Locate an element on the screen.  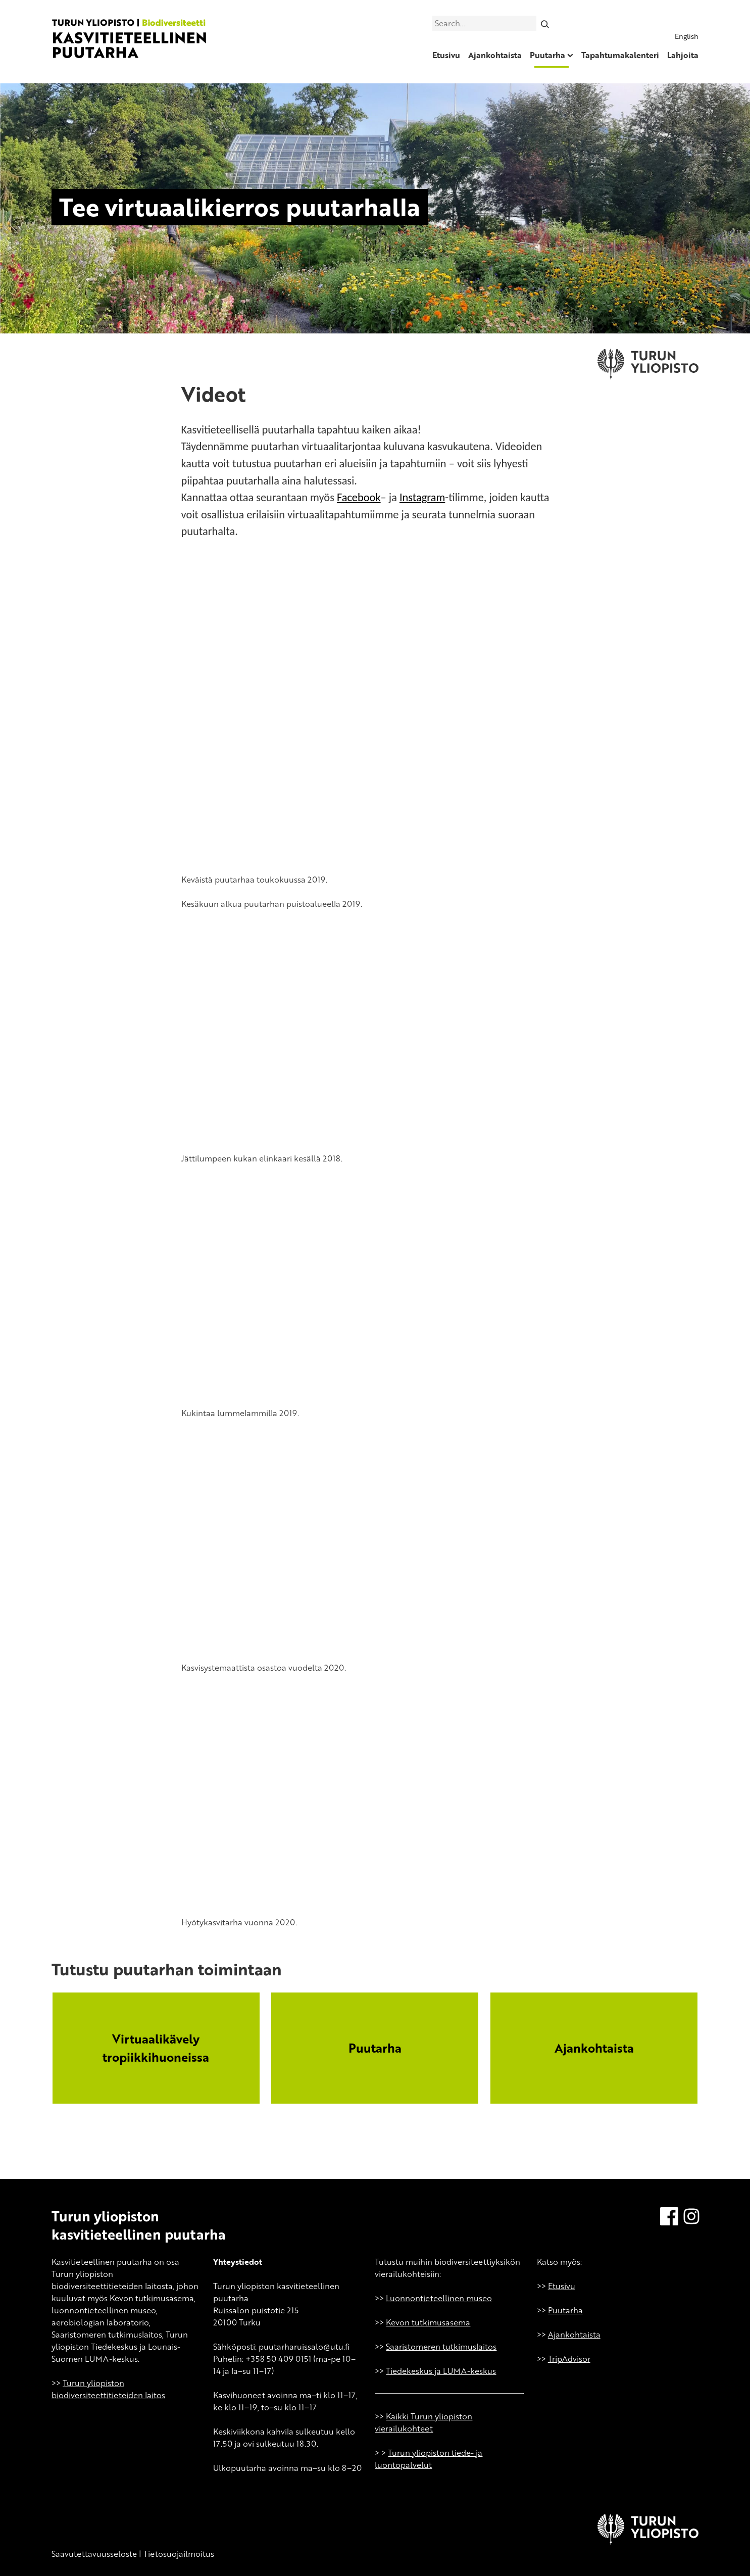
Tietosuojailmoitus is located at coordinates (178, 2554).